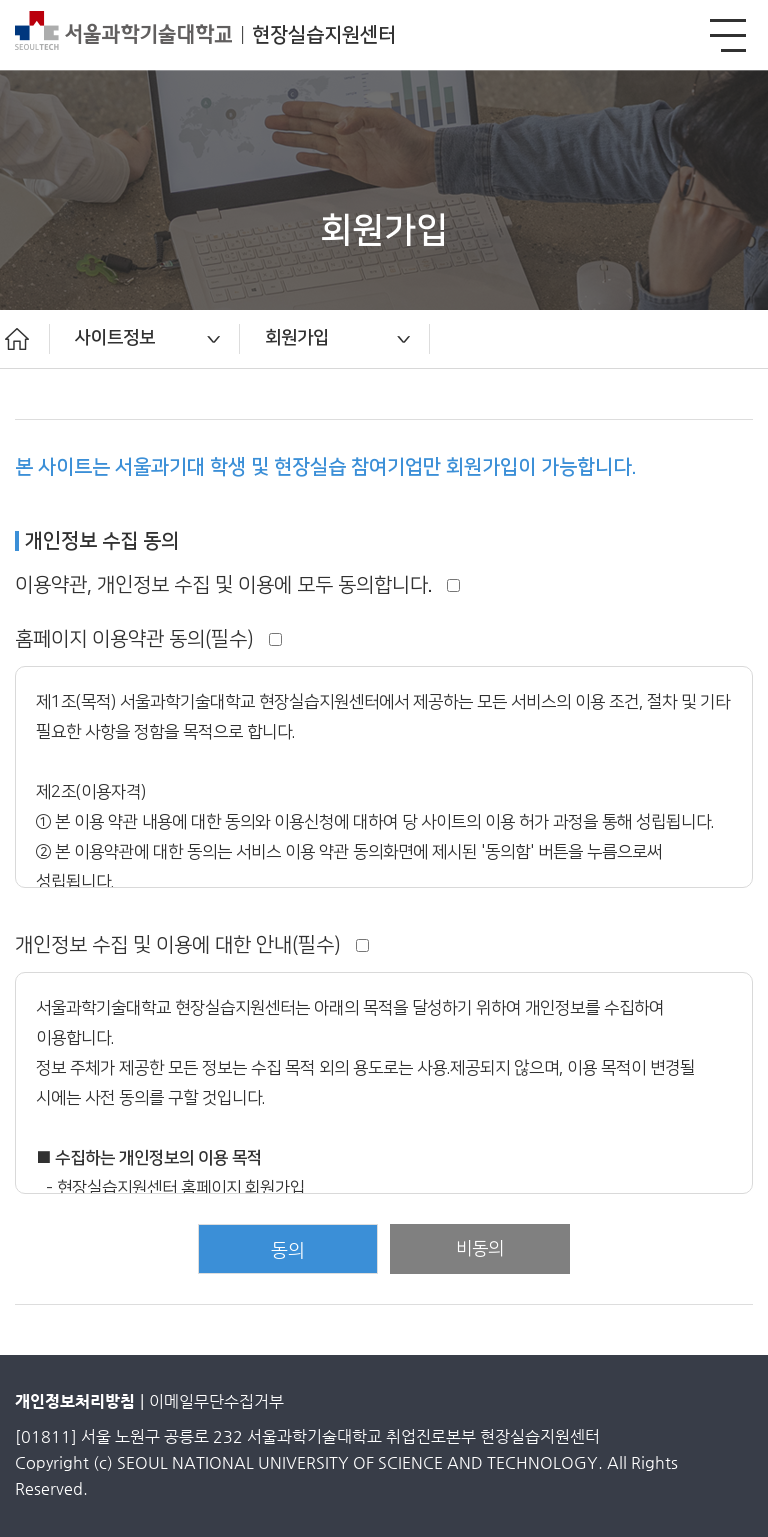 The height and width of the screenshot is (1537, 768). What do you see at coordinates (145, 339) in the screenshot?
I see `[option]` at bounding box center [145, 339].